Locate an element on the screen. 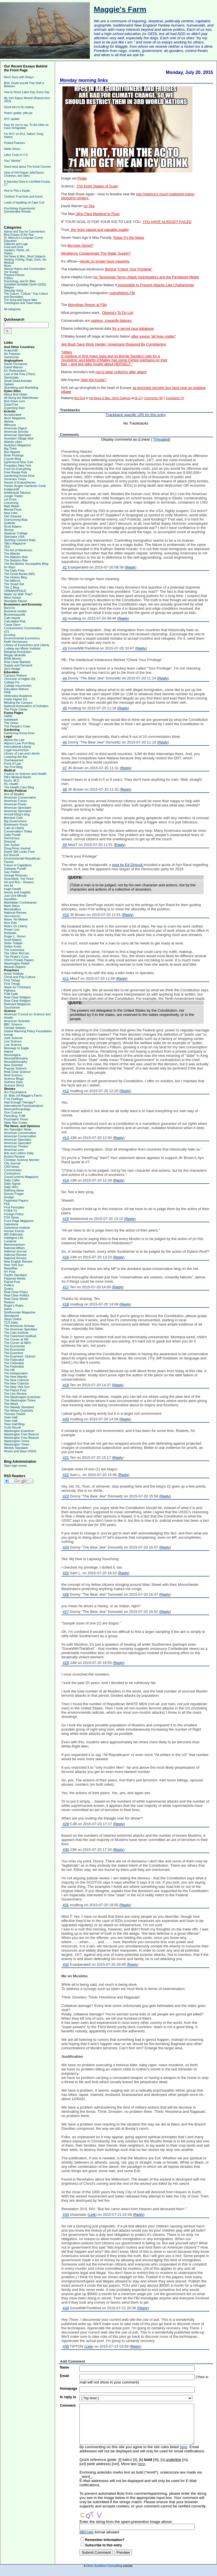 Image resolution: width=217 pixels, height=2576 pixels. after saying “all lives matter” is located at coordinates (153, 336).